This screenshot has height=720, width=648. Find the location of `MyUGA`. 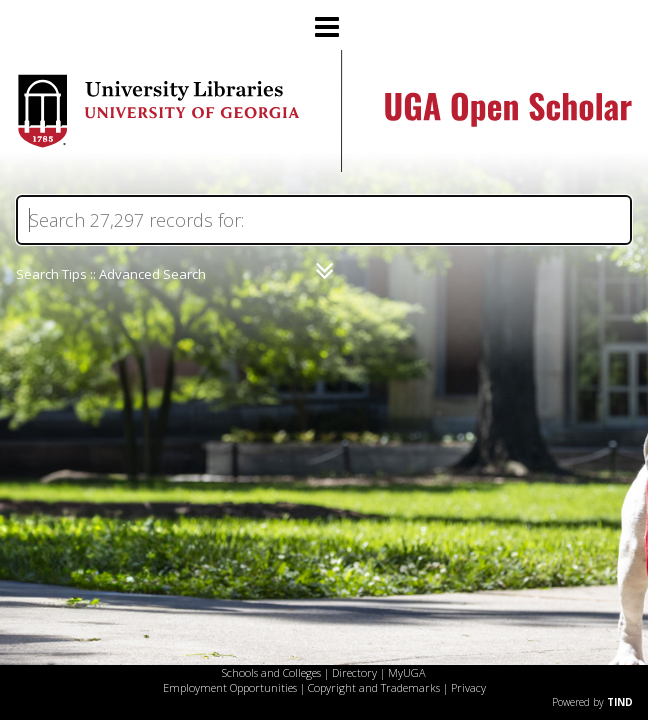

MyUGA is located at coordinates (407, 672).